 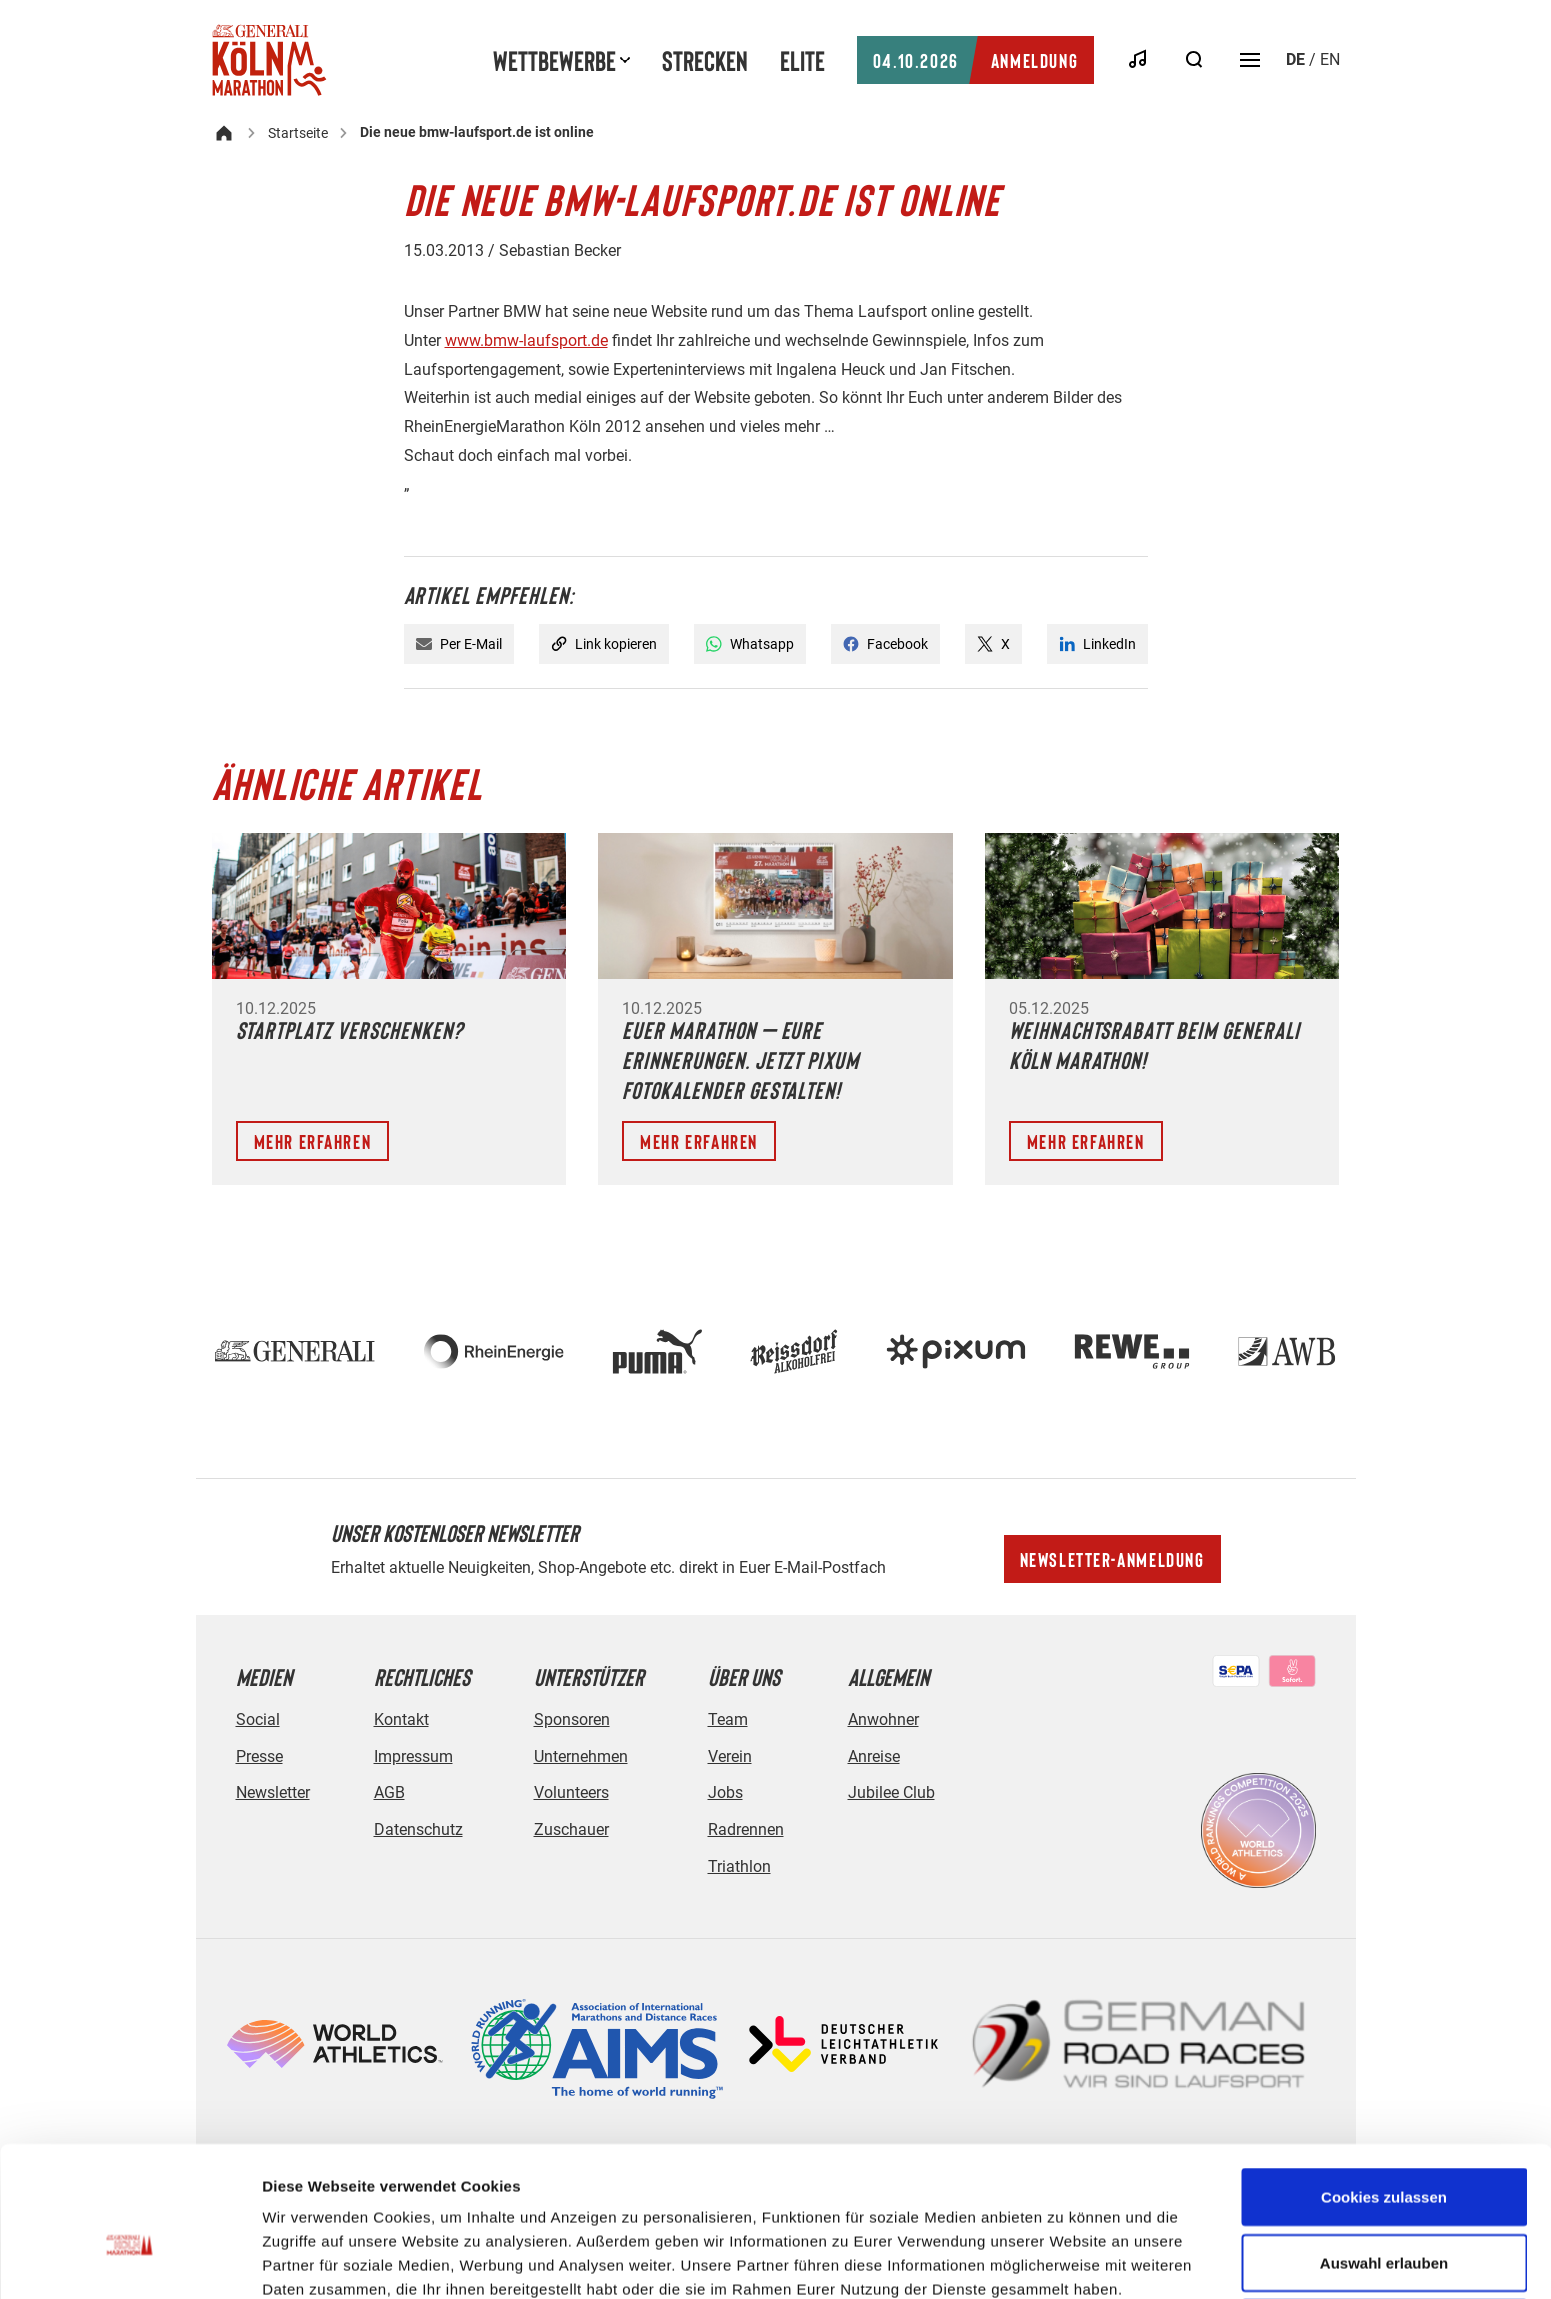 I want to click on Elite, so click(x=802, y=60).